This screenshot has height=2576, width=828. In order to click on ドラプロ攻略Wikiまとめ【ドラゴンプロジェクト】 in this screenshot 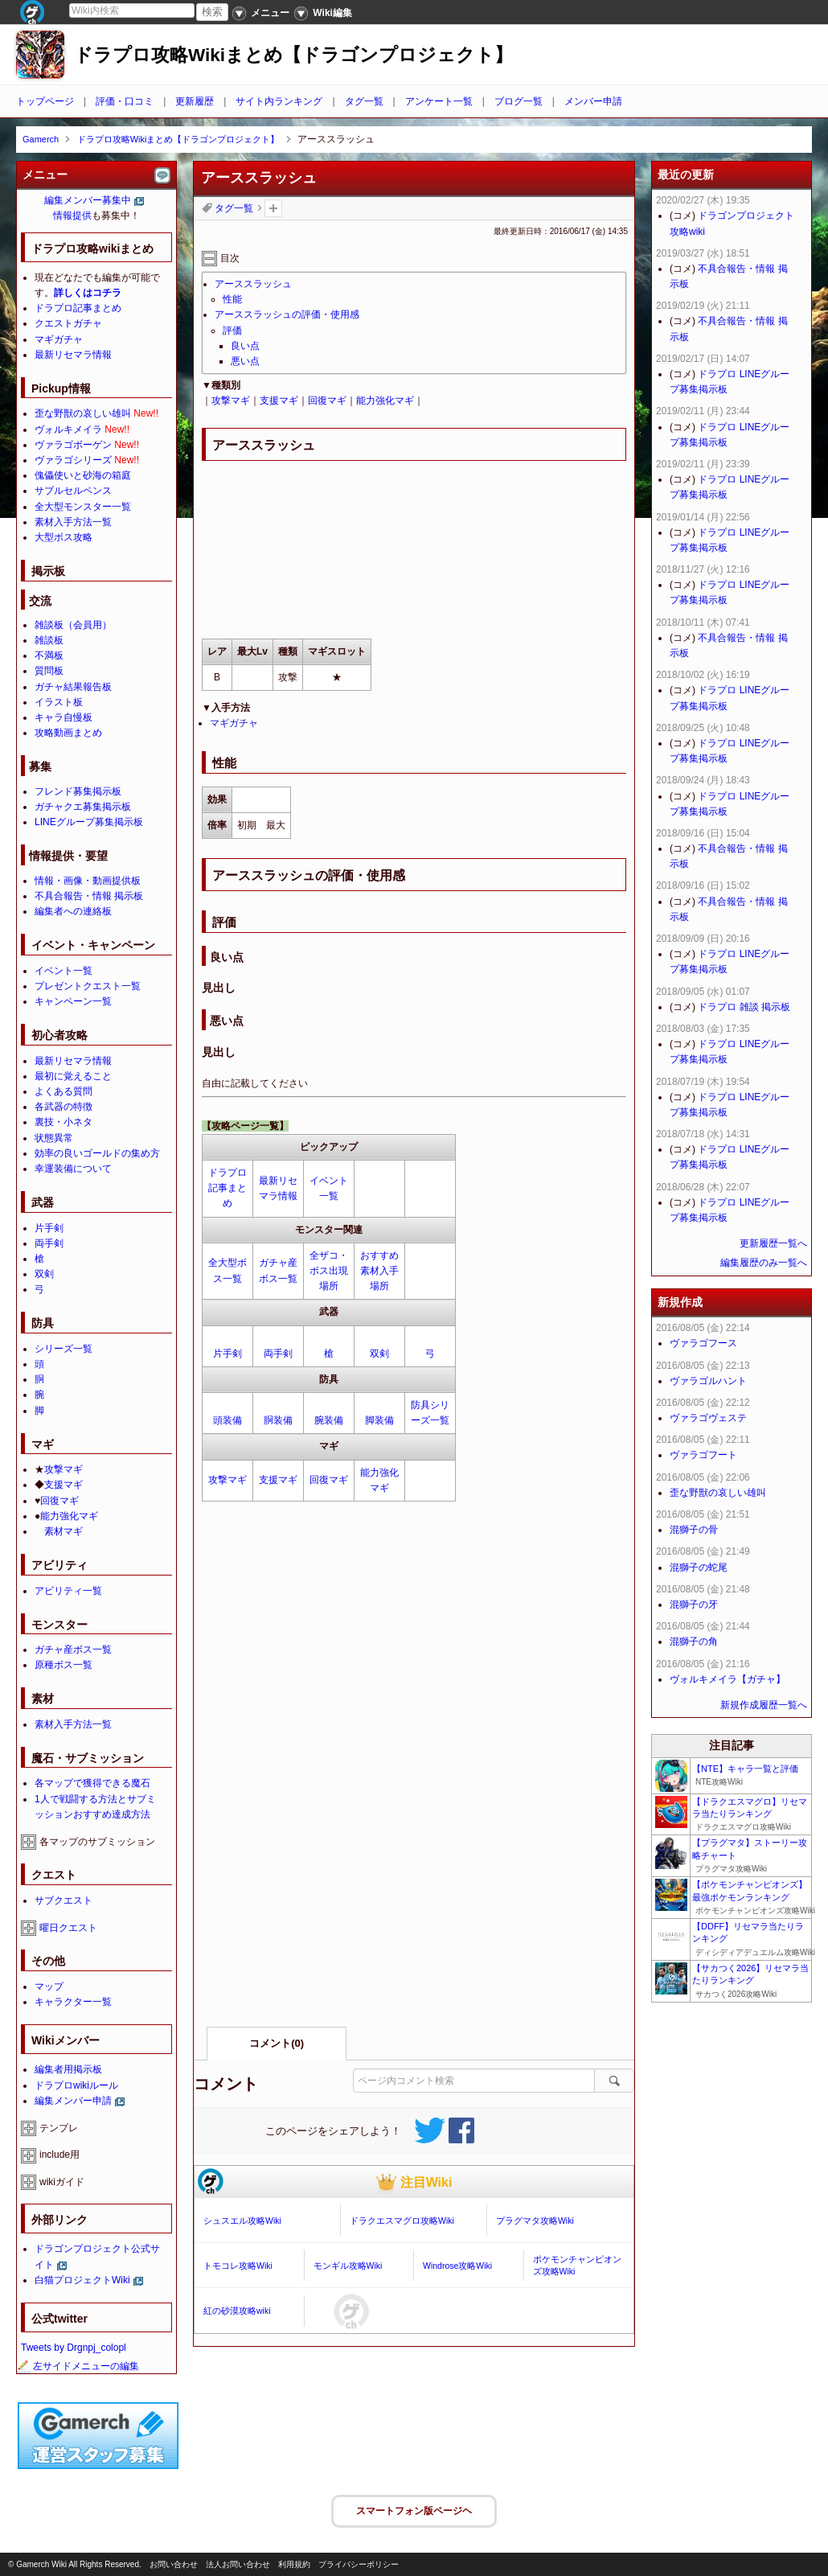, I will do `click(293, 55)`.